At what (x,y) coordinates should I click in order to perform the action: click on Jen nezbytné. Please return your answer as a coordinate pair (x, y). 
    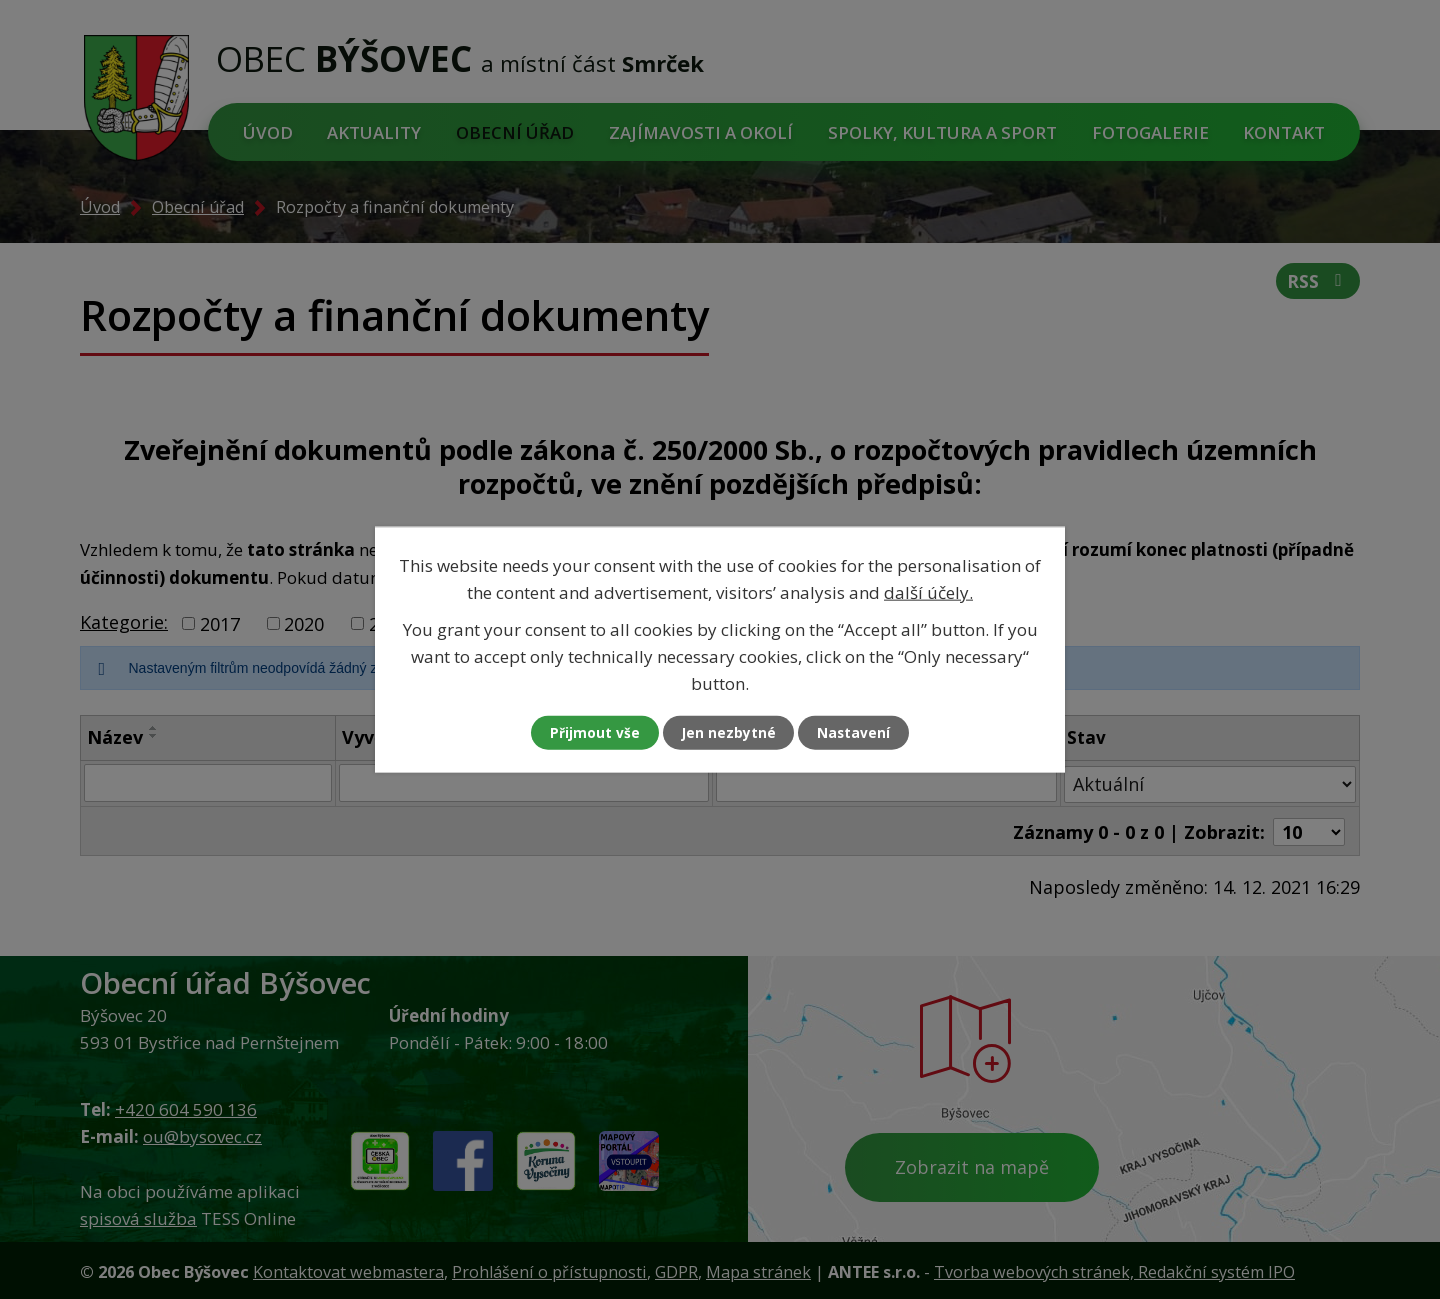
    Looking at the image, I should click on (728, 732).